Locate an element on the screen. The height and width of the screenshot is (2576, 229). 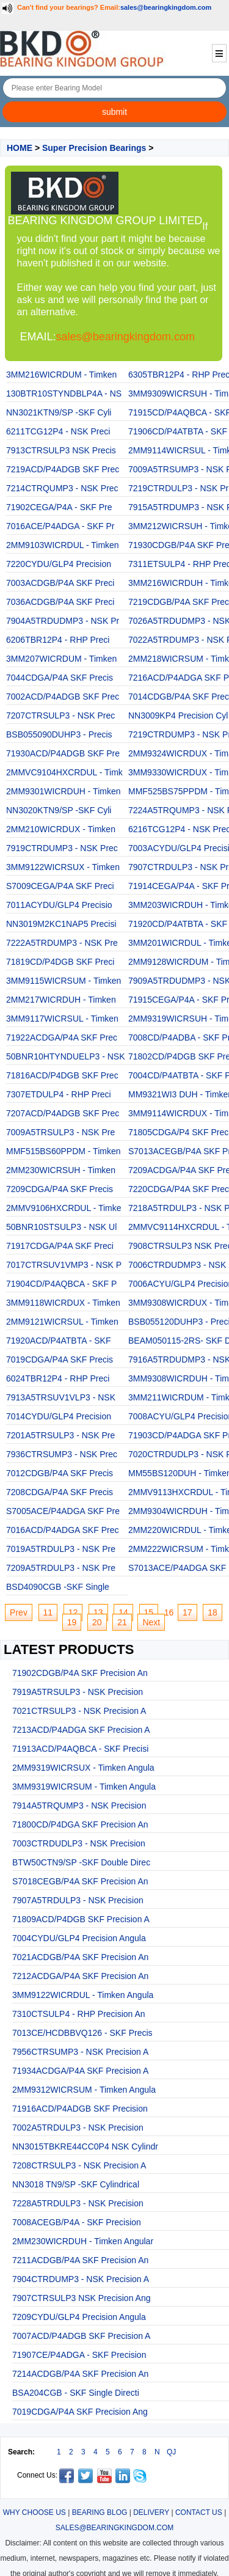
71902CEGA/P4A - SKF Pre is located at coordinates (59, 507).